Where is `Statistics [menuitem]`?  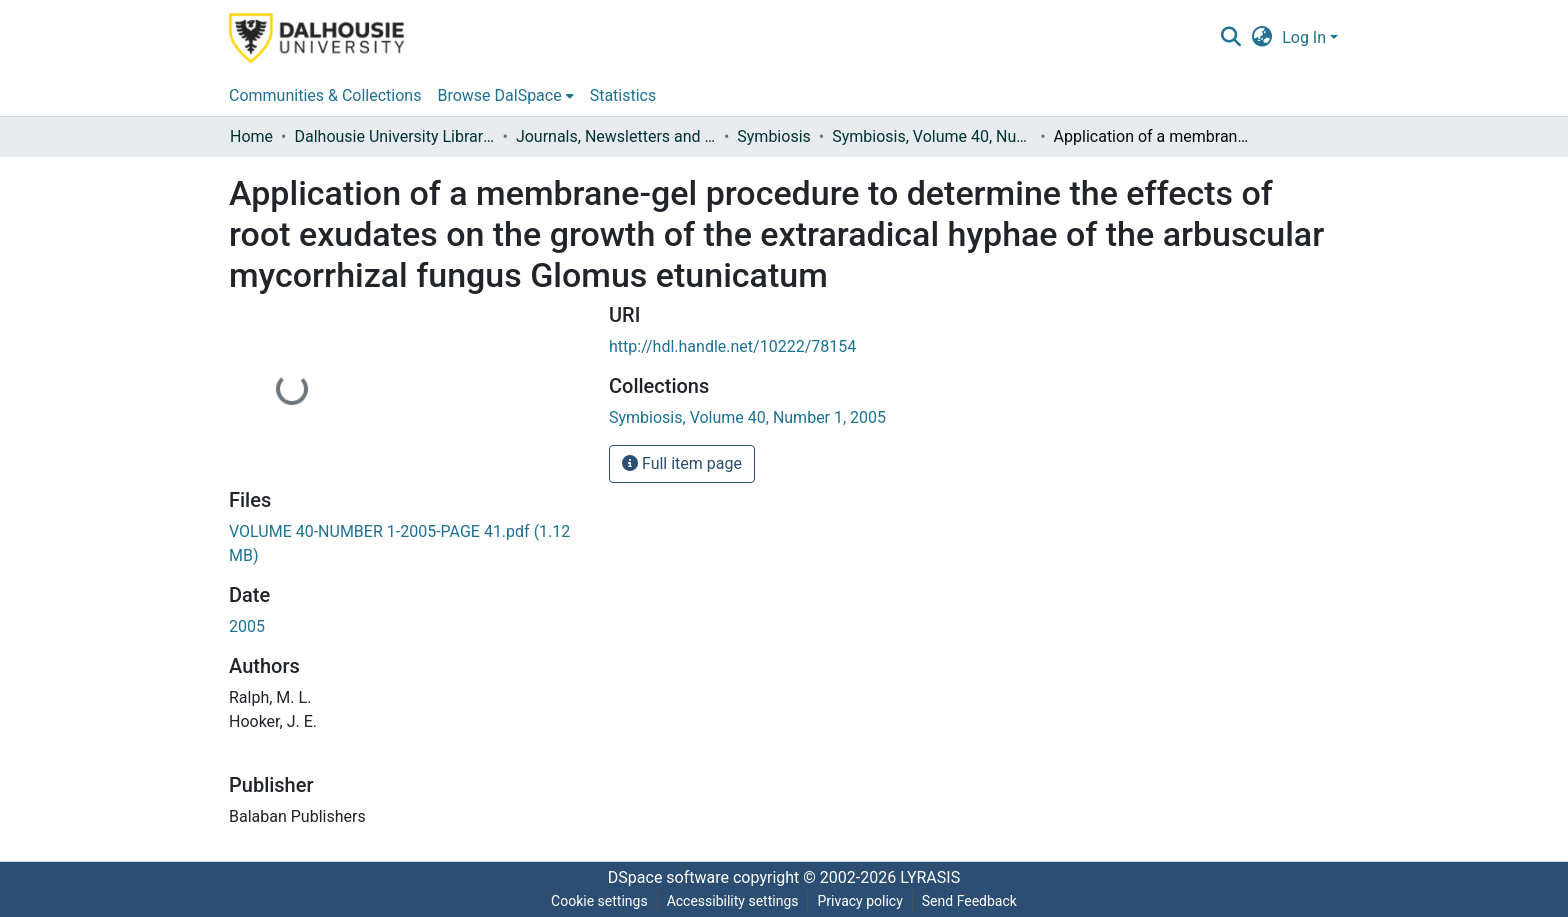 Statistics [menuitem] is located at coordinates (623, 95).